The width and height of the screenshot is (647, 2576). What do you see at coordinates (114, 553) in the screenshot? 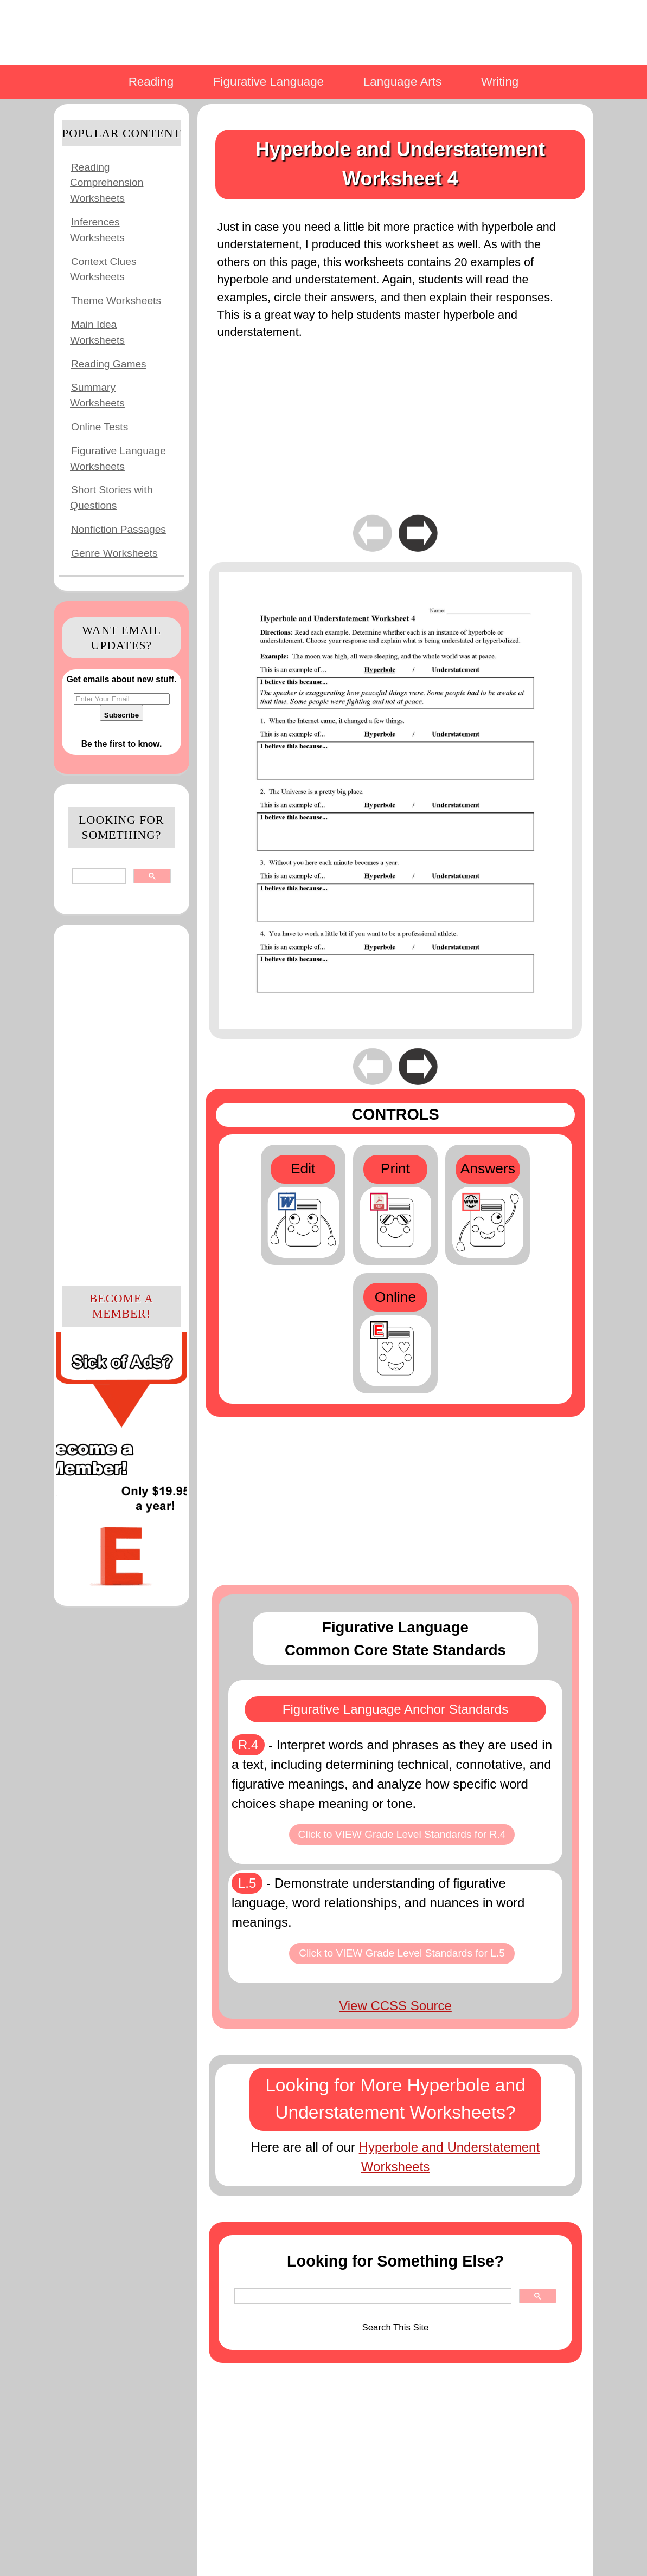
I see `Genre Worksheets` at bounding box center [114, 553].